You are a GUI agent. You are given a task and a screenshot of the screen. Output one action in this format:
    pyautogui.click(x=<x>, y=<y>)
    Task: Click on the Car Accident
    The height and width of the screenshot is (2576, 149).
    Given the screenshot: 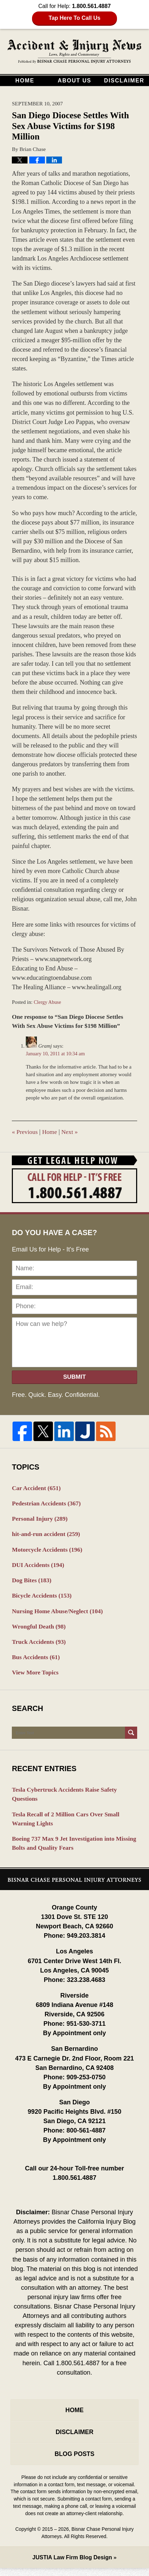 What is the action you would take?
    pyautogui.click(x=37, y=1487)
    